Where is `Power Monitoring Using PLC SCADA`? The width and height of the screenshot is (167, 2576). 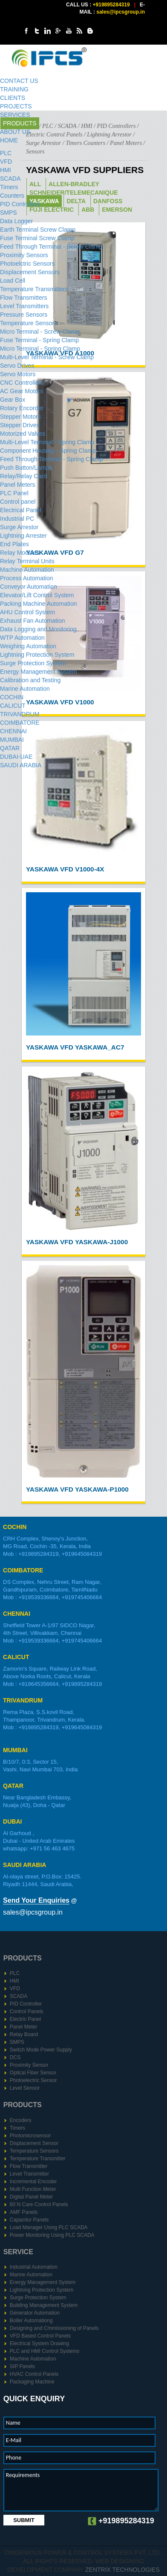
Power Monitoring Using PLC SCADA is located at coordinates (52, 2235).